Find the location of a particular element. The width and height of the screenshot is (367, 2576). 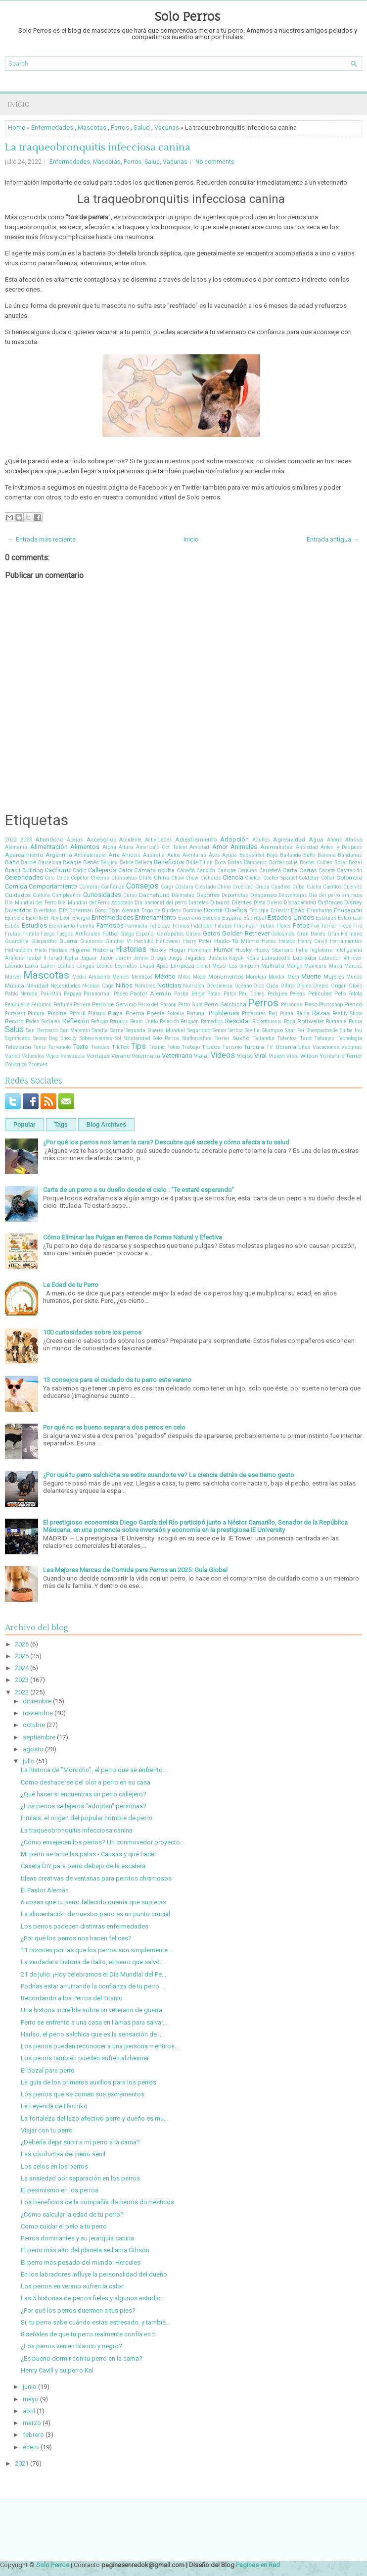

Tips is located at coordinates (138, 1046).